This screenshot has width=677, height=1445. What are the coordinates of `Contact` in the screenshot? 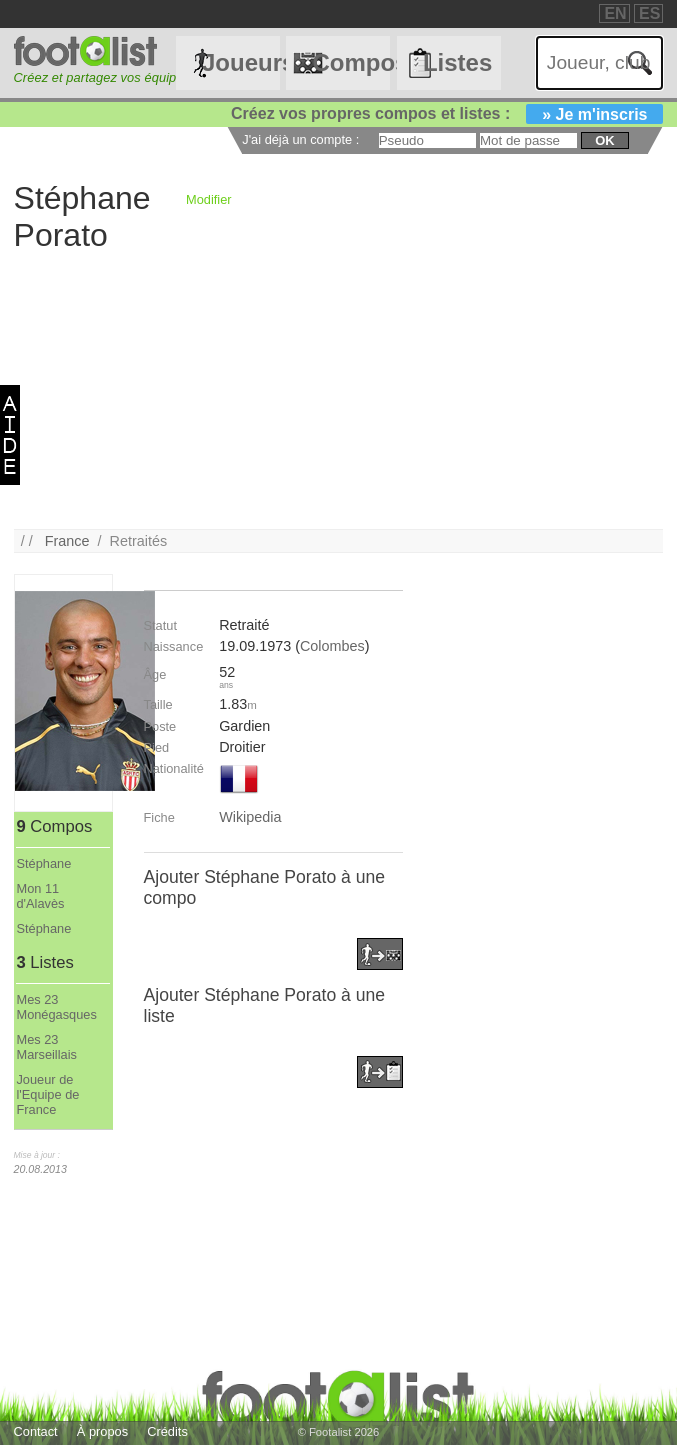 It's located at (36, 1431).